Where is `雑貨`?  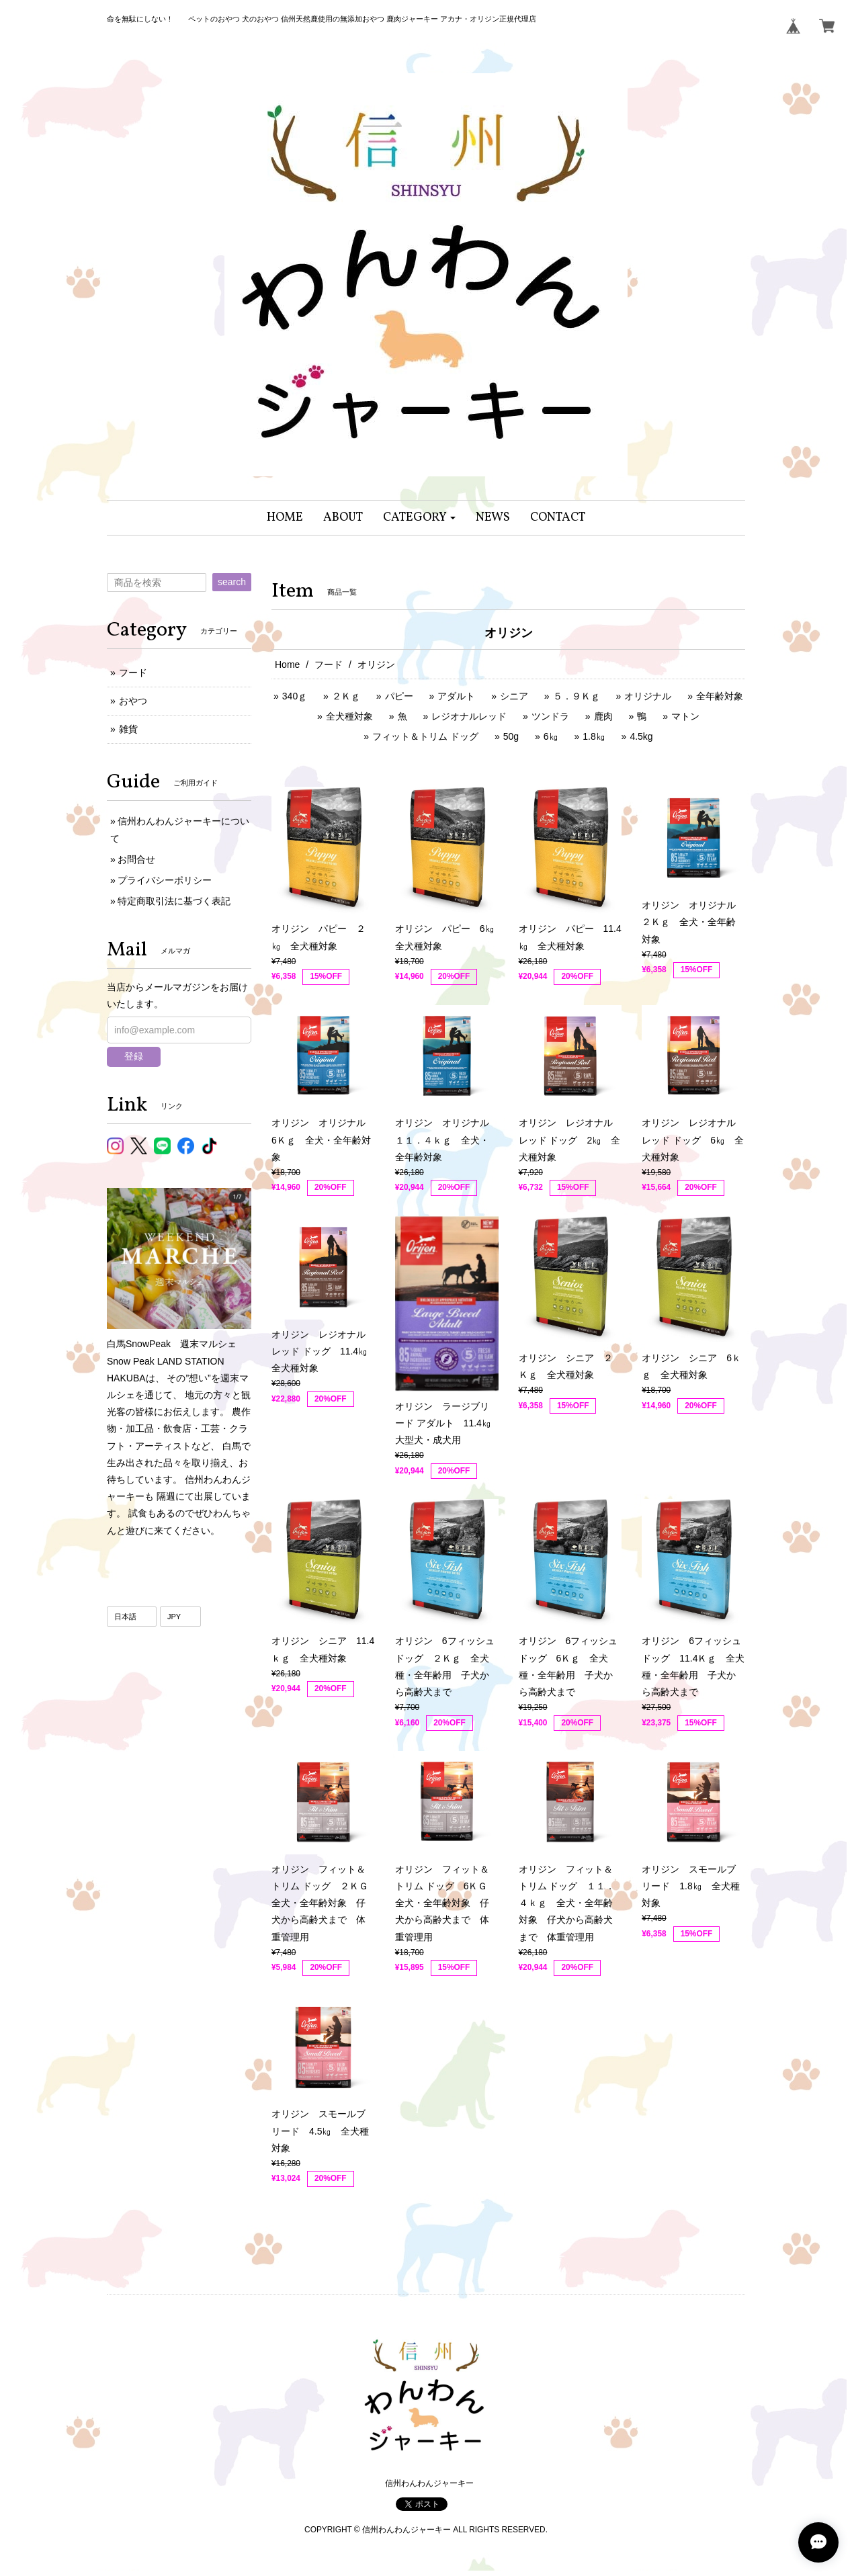
雑貨 is located at coordinates (128, 729).